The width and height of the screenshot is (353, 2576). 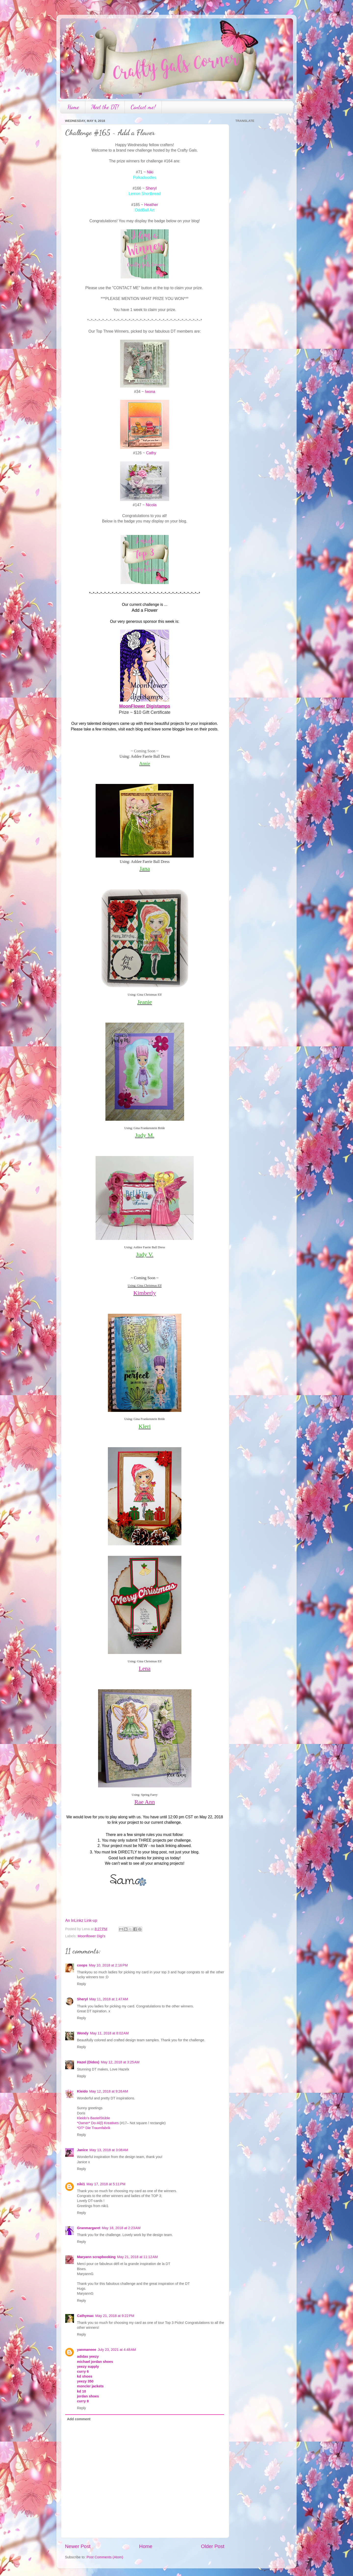 I want to click on May 21, 2018 at 11:12 AM, so click(x=137, y=2257).